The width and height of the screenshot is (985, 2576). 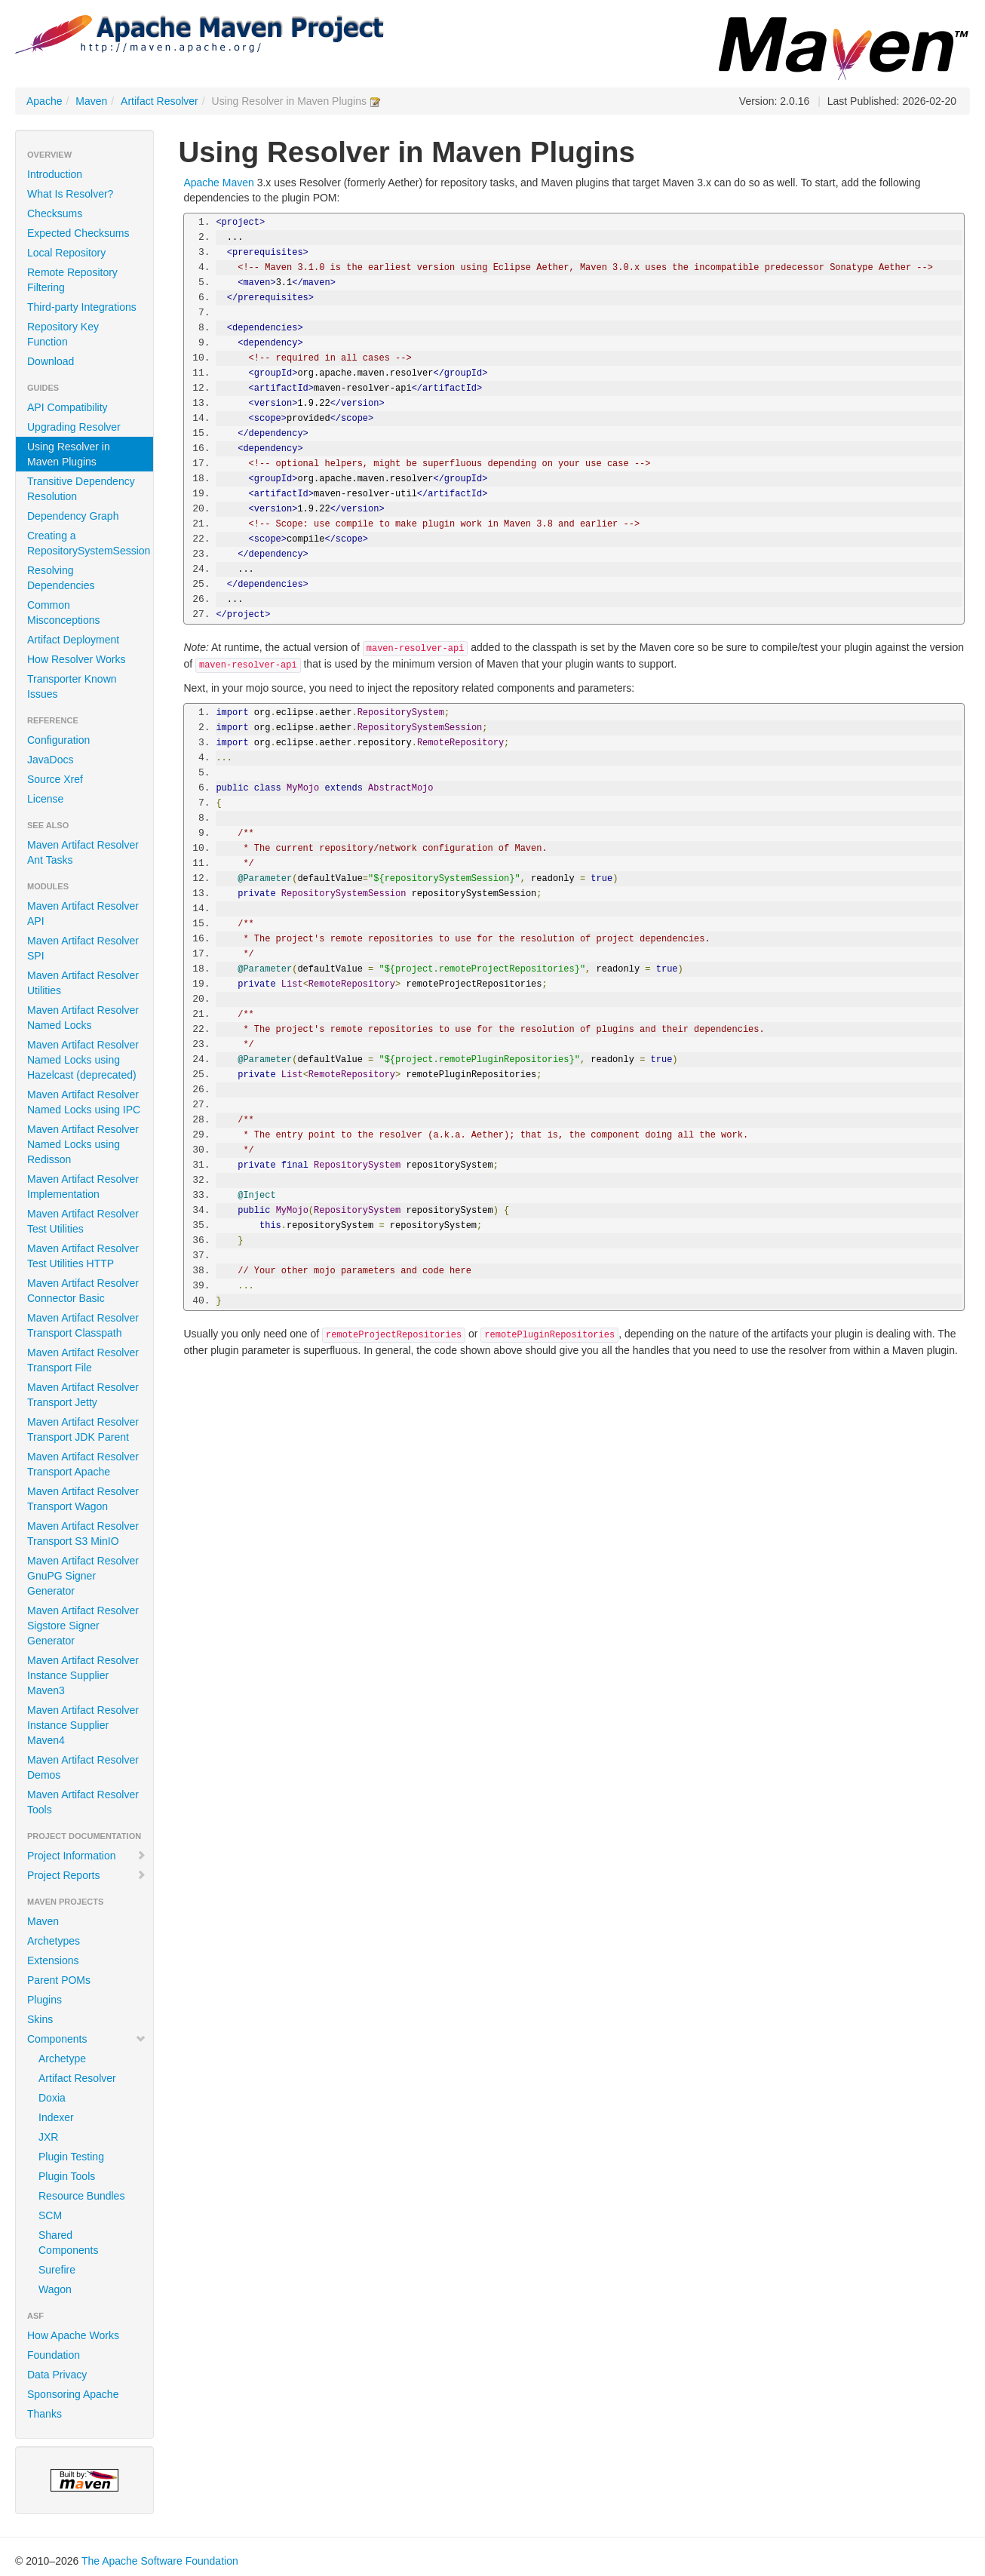 What do you see at coordinates (83, 1325) in the screenshot?
I see `Maven Artifact Resolver Transport Classpath` at bounding box center [83, 1325].